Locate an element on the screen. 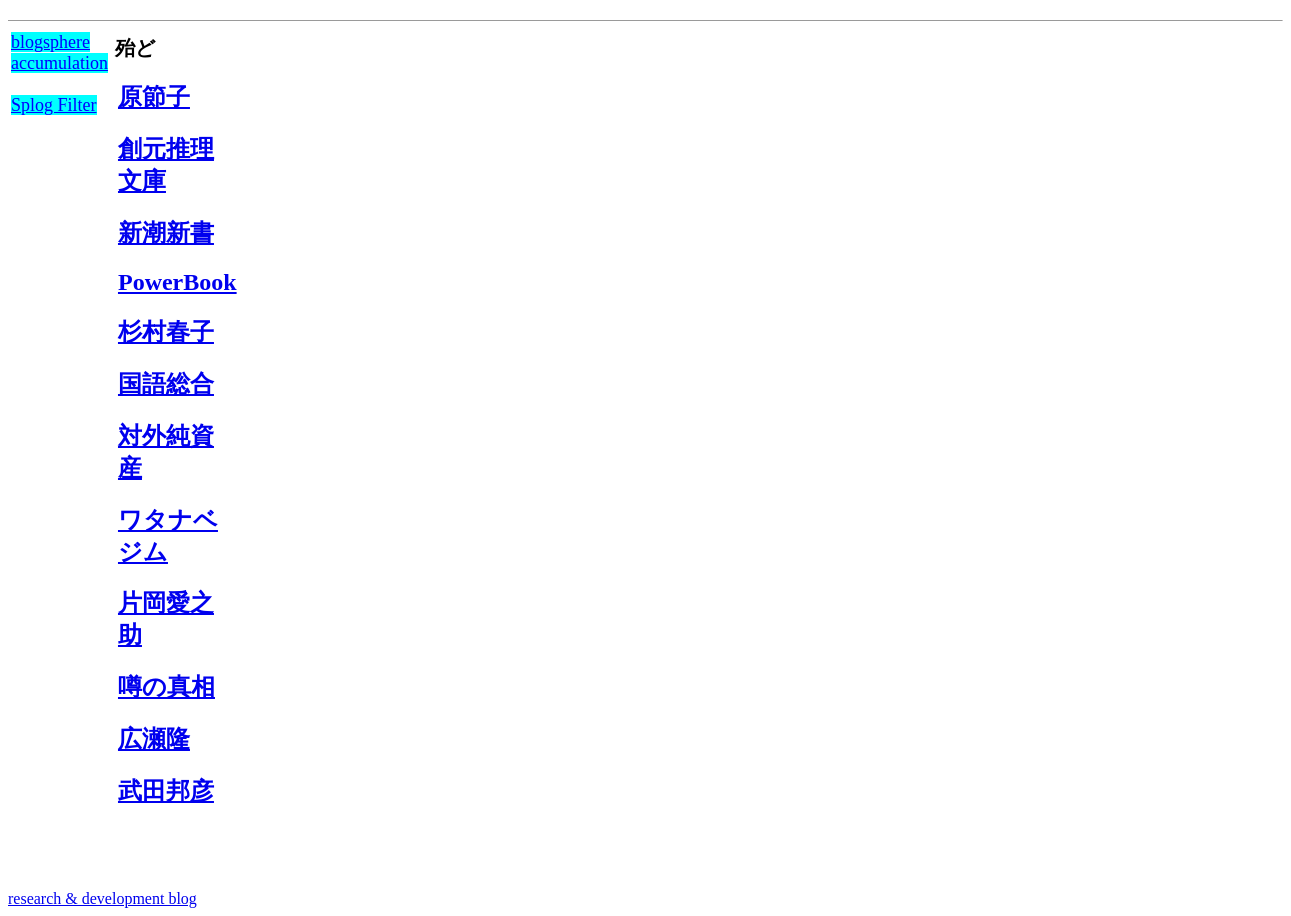  噂の真相 is located at coordinates (166, 687).